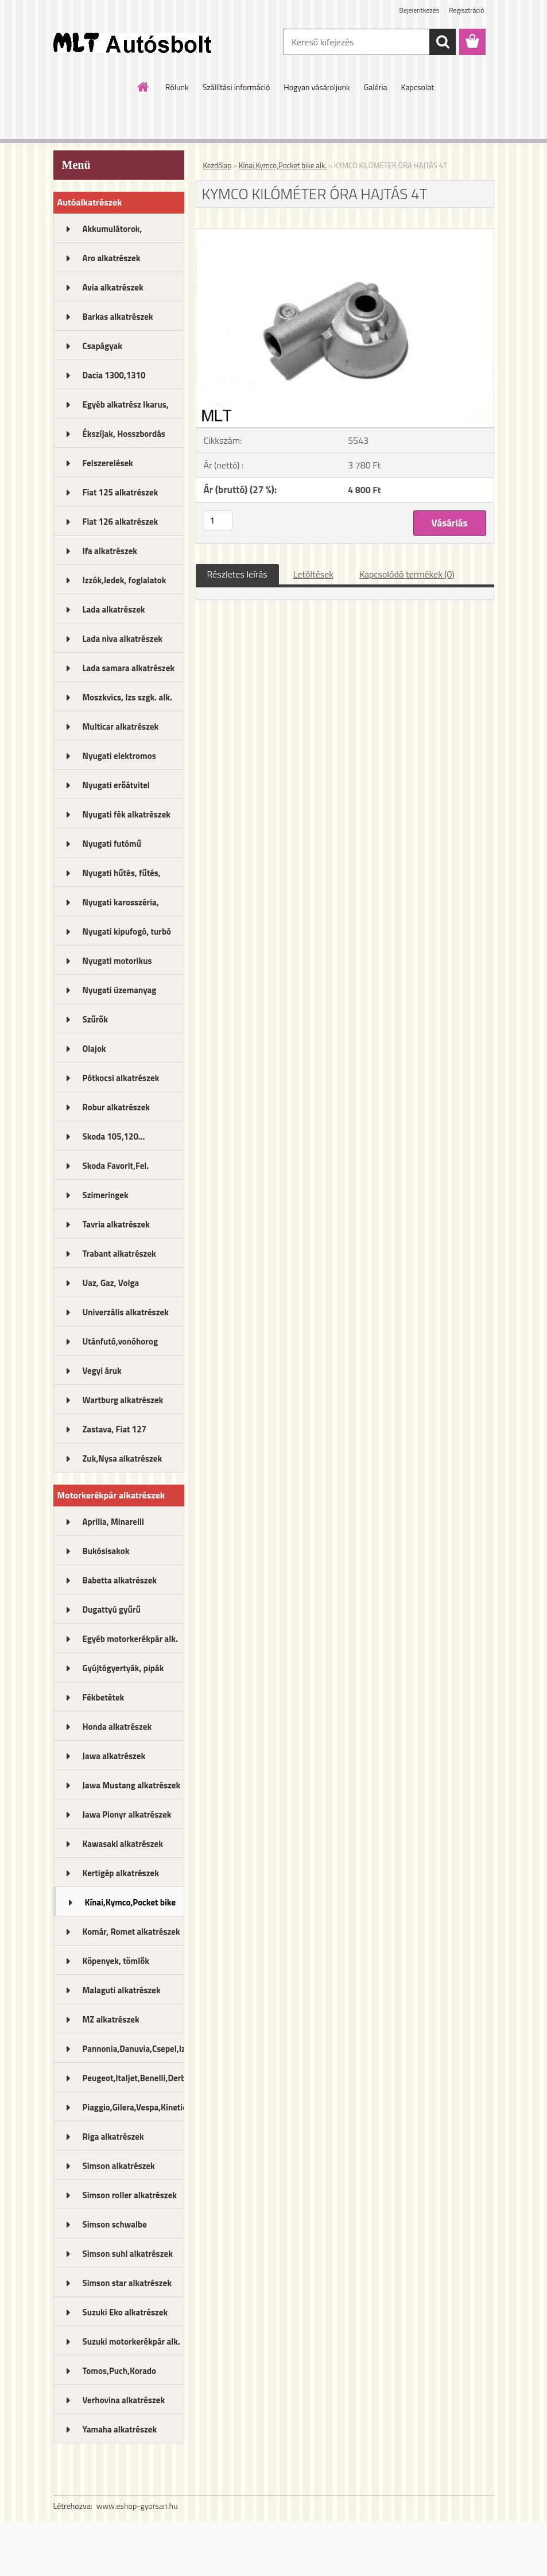 This screenshot has height=2576, width=547. Describe the element at coordinates (127, 814) in the screenshot. I see `Nyugati fék alkatrészek` at that location.